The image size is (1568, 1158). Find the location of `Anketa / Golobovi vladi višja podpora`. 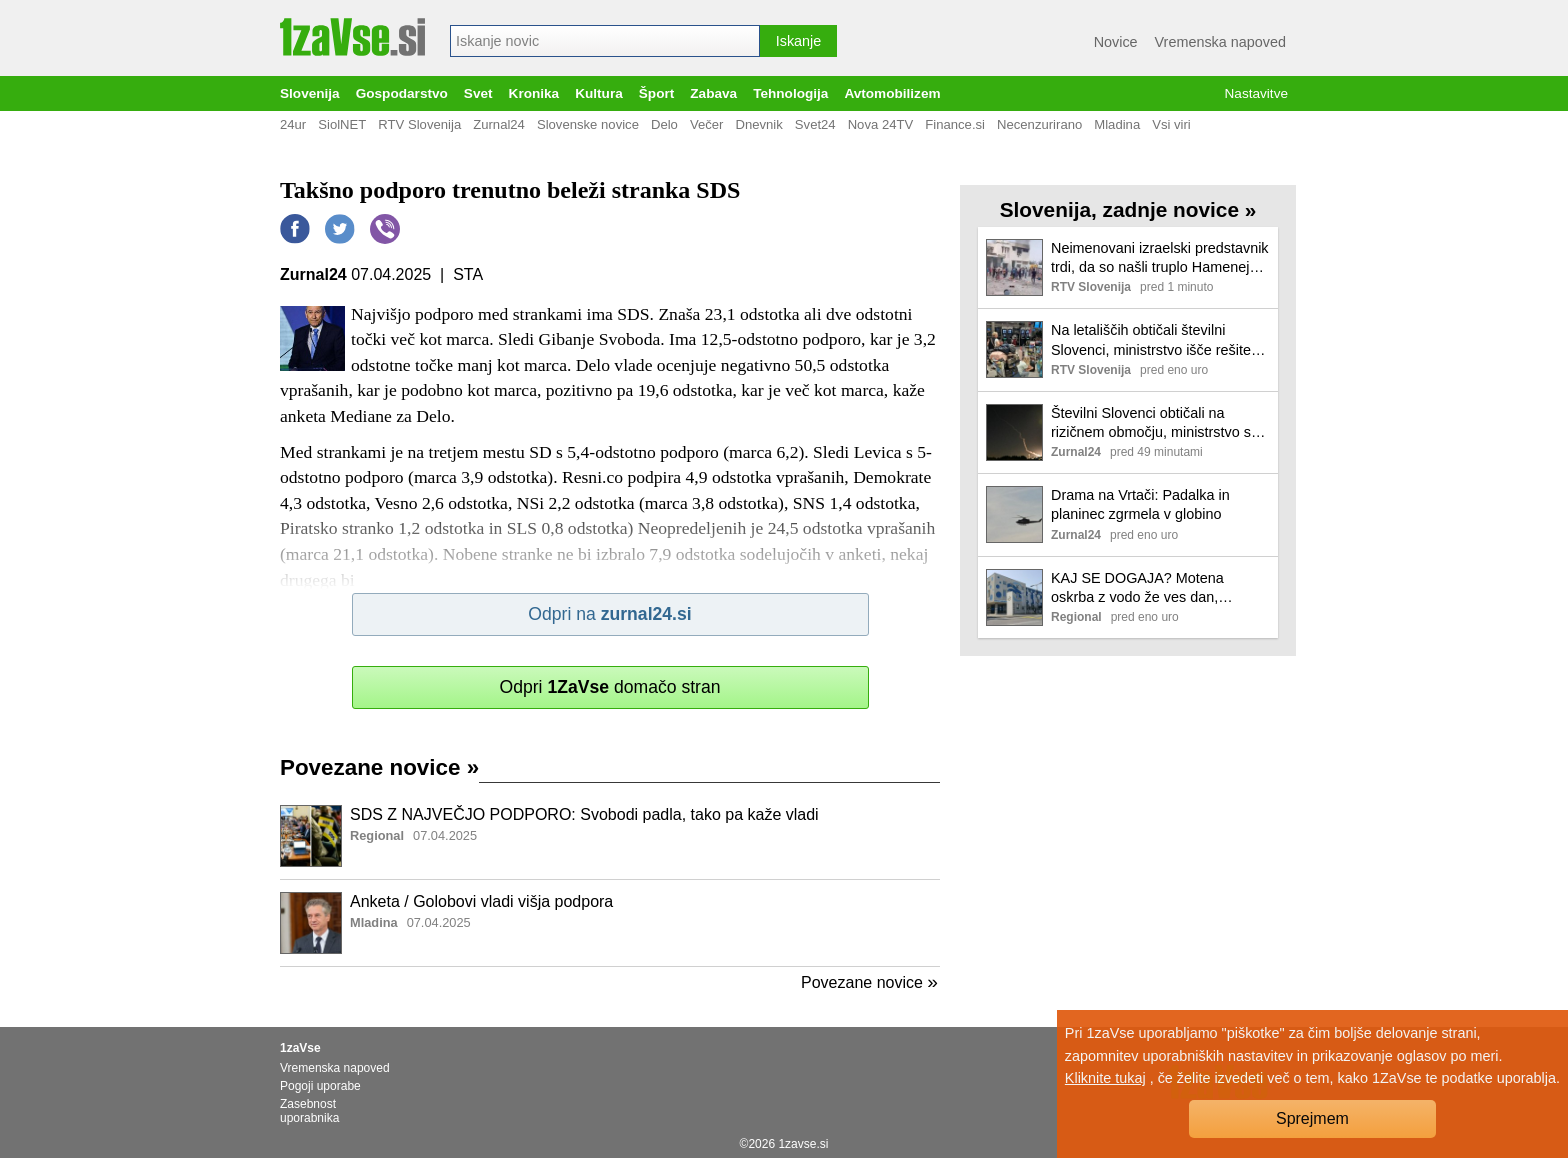

Anketa / Golobovi vladi višja podpora is located at coordinates (481, 901).